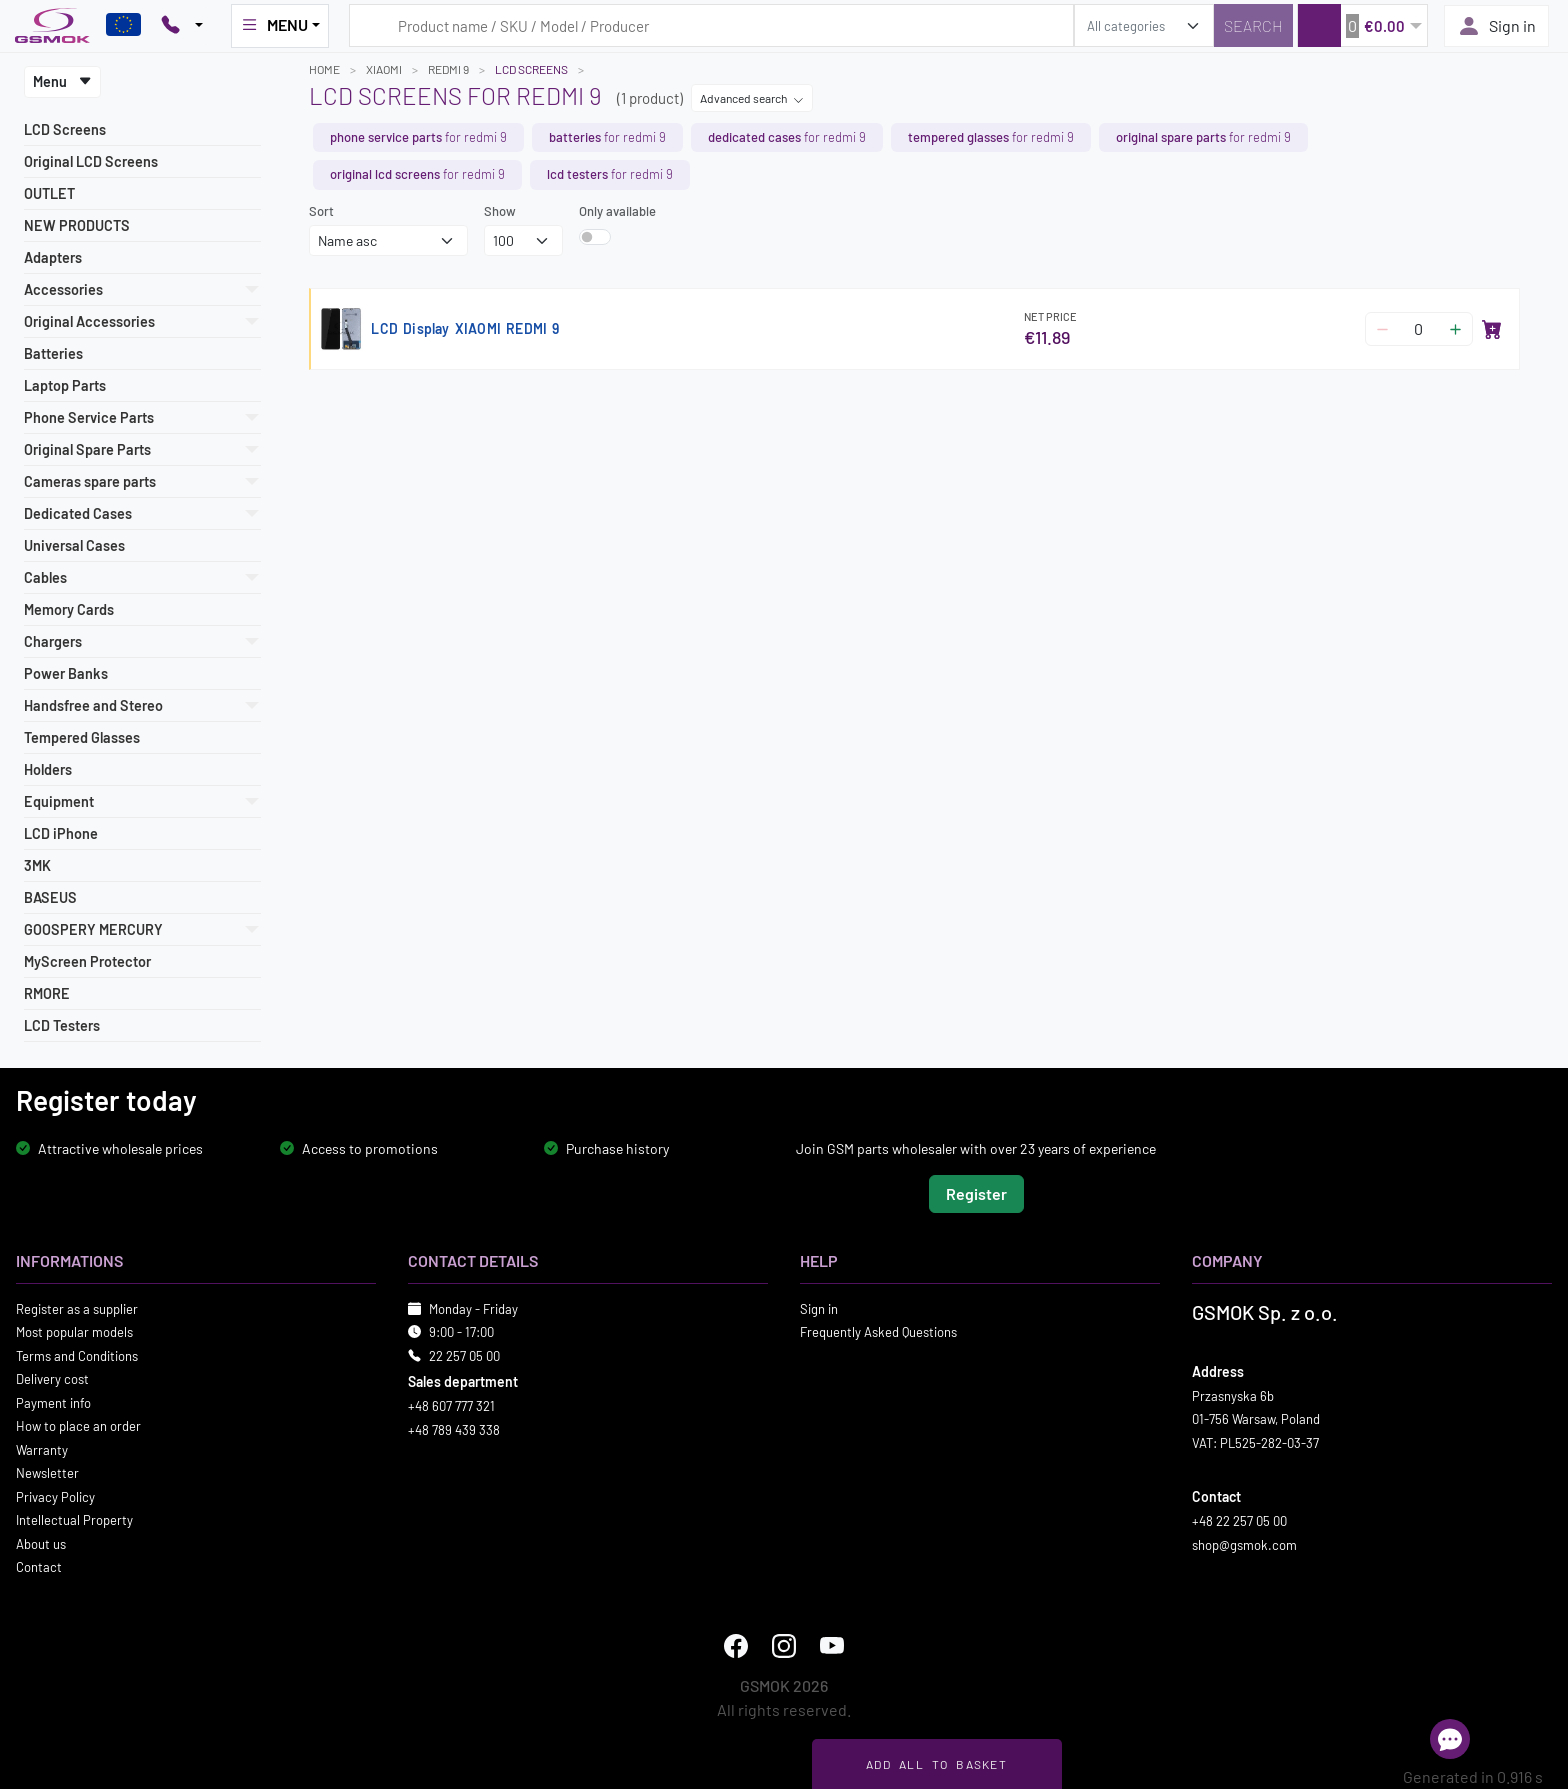 Image resolution: width=1568 pixels, height=1789 pixels. Describe the element at coordinates (69, 609) in the screenshot. I see `Memory Cards` at that location.